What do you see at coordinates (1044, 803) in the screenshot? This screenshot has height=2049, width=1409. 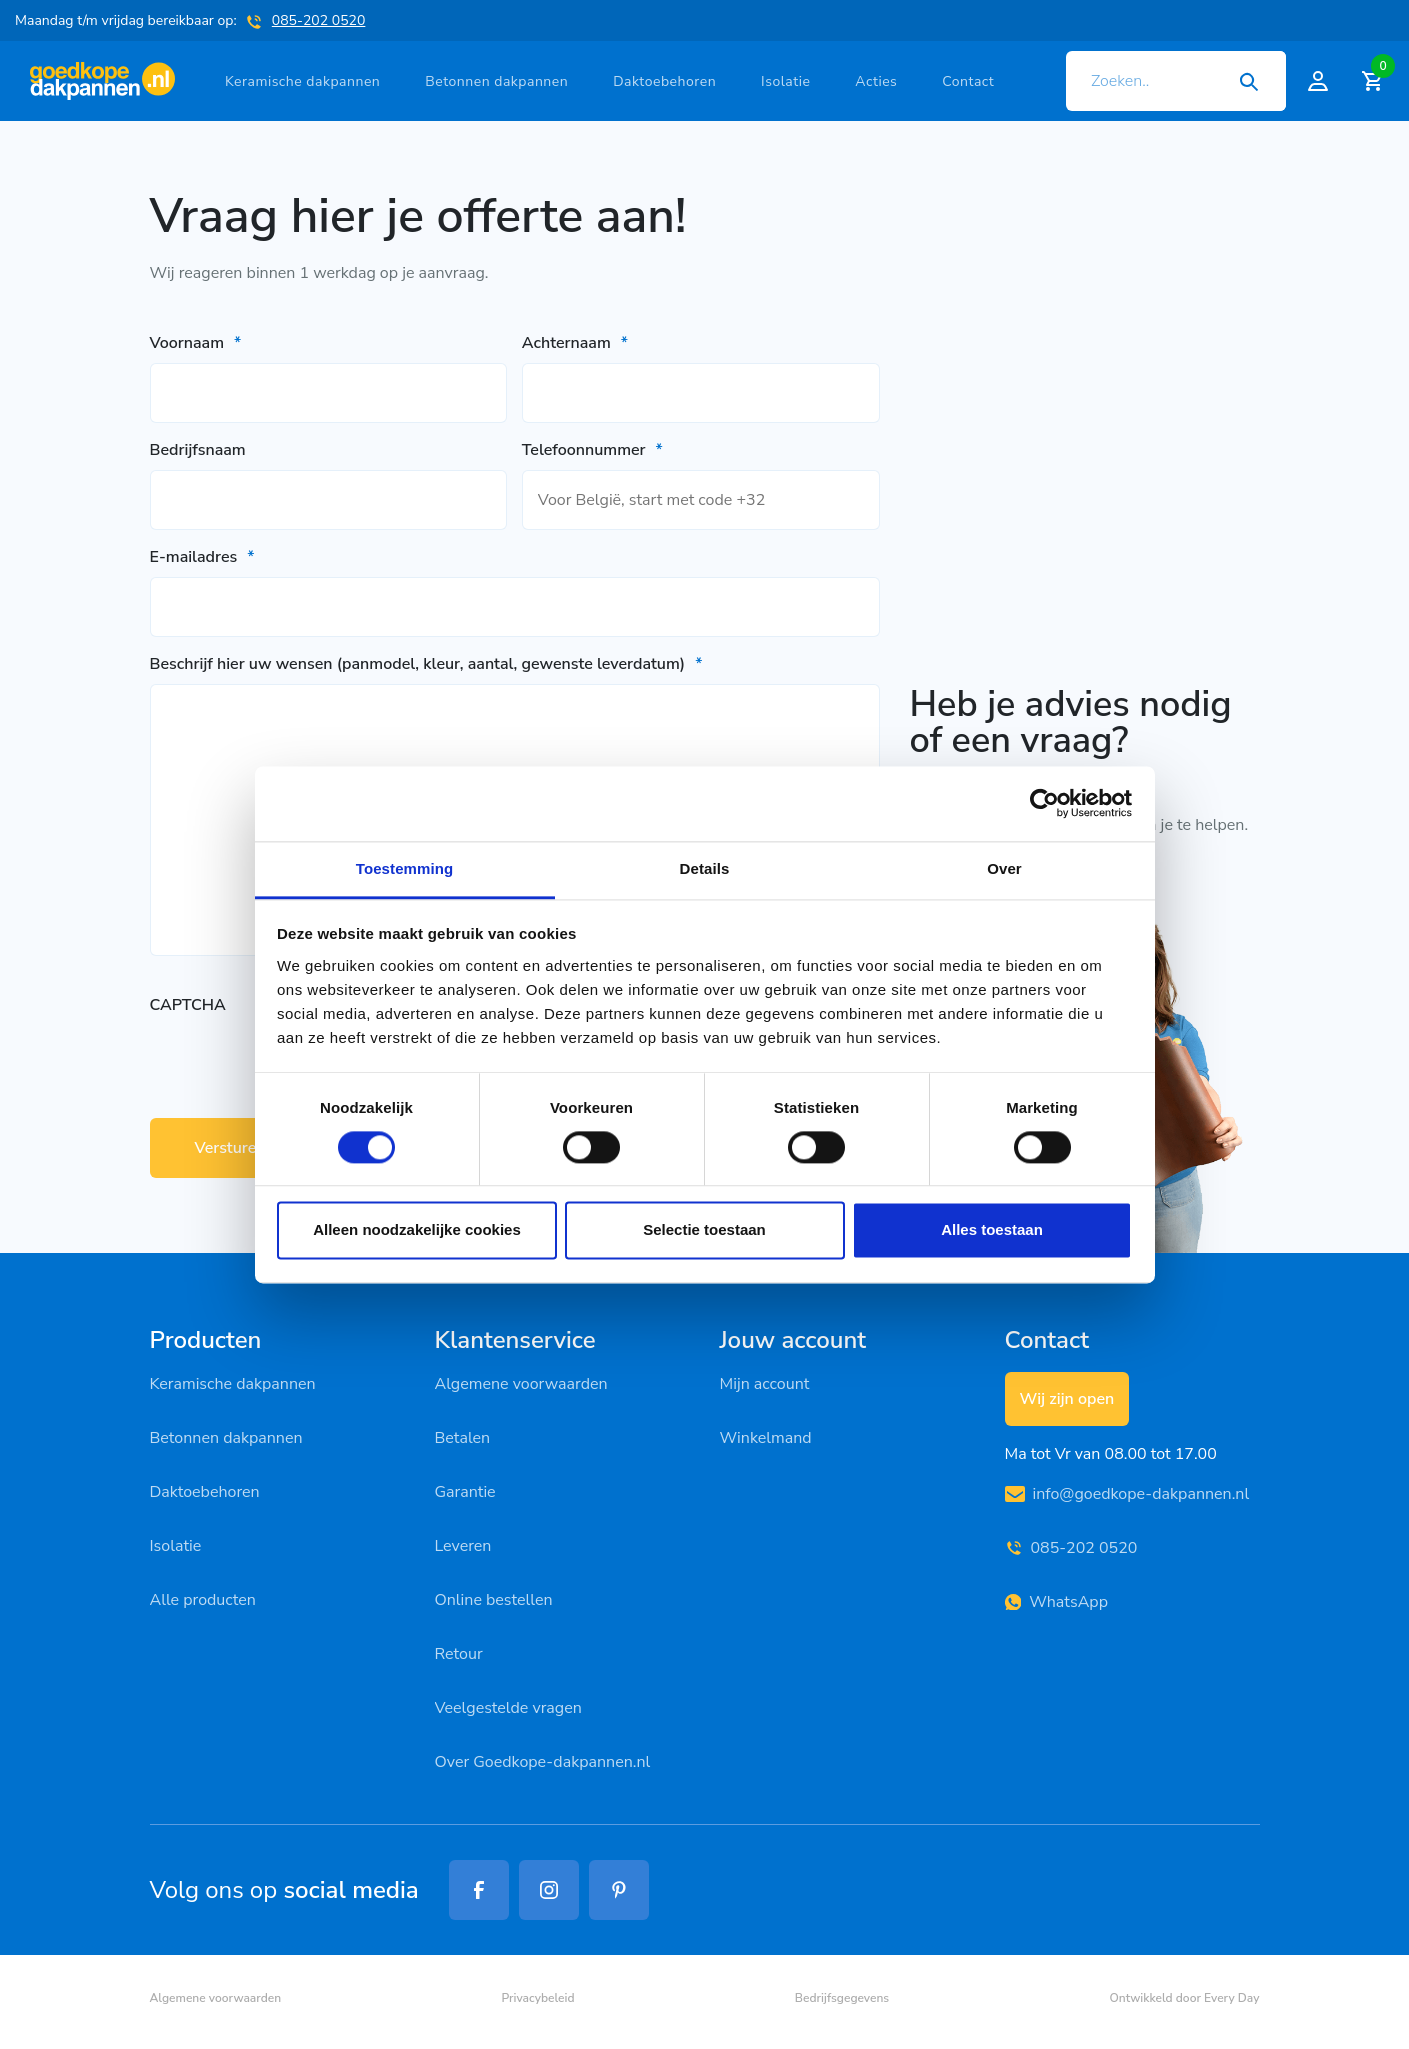 I see `[Cookiebot van Usercentrics - opent in een nieuw venster]` at bounding box center [1044, 803].